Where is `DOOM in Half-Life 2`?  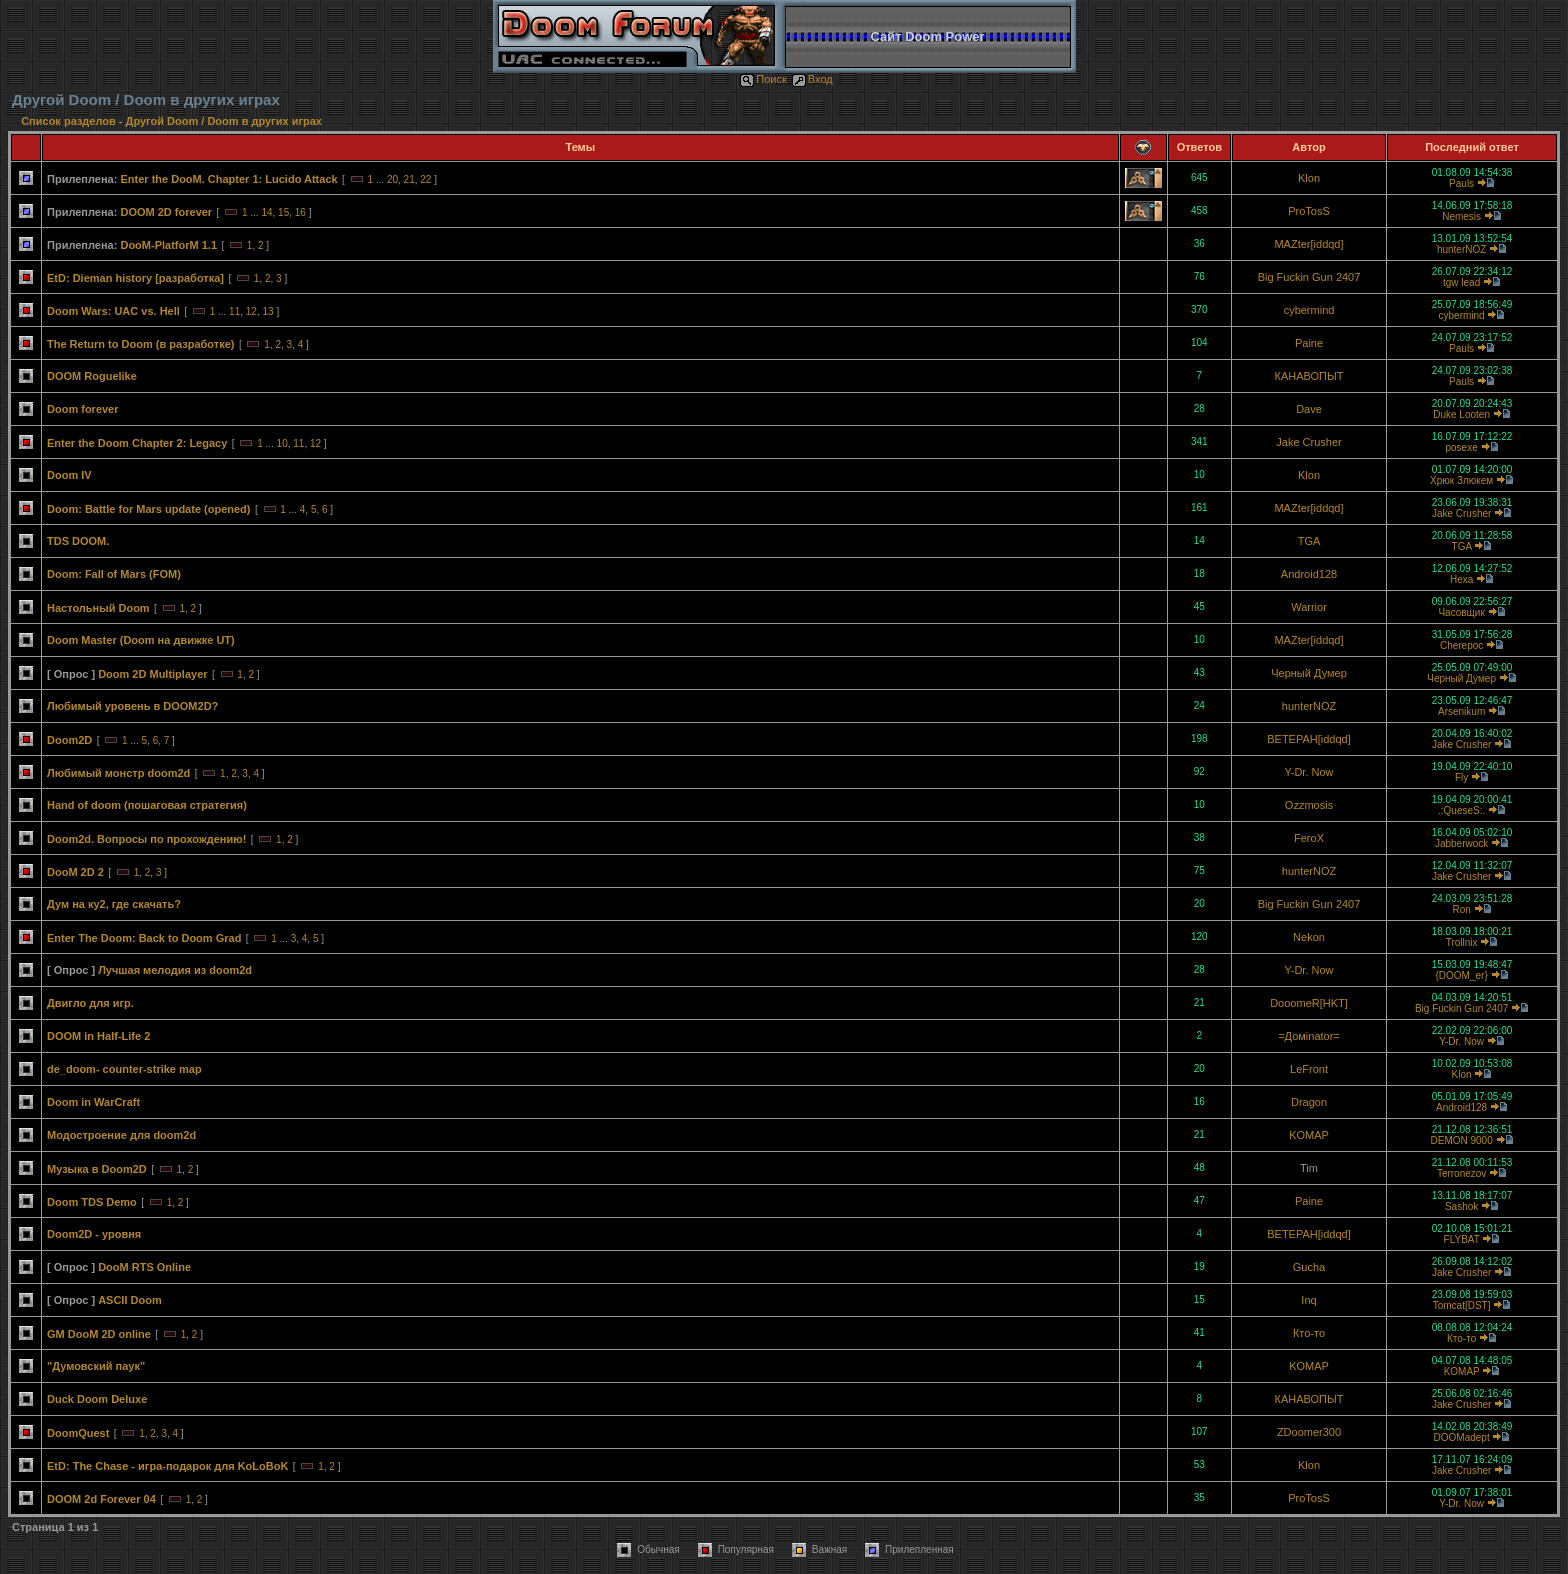 DOOM in Half-Life 2 is located at coordinates (98, 1036).